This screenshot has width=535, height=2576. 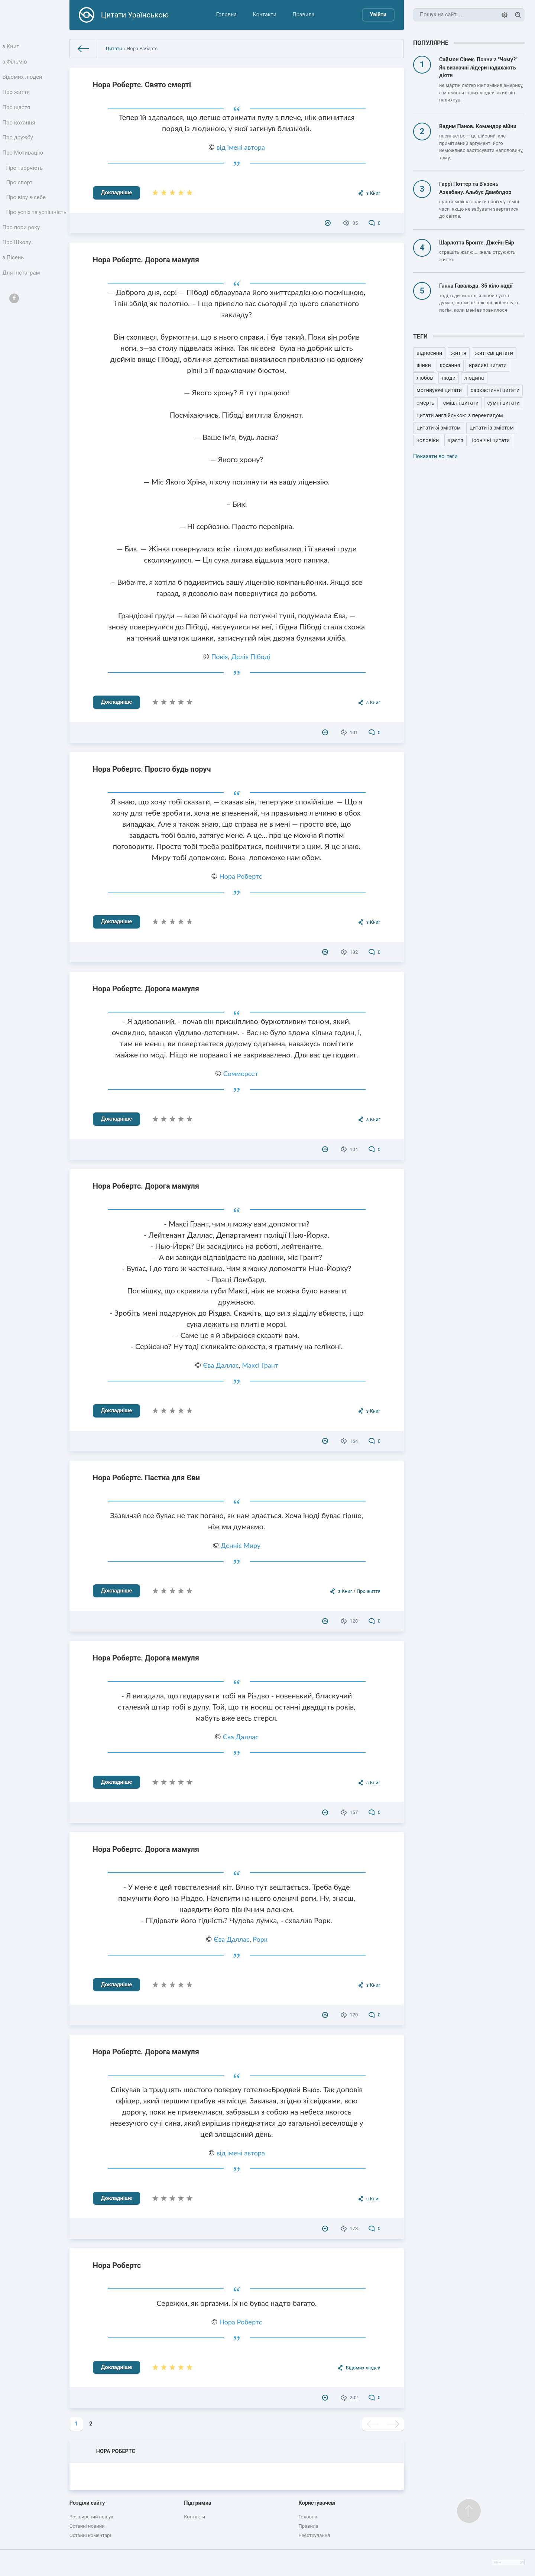 What do you see at coordinates (219, 656) in the screenshot?
I see `Повія` at bounding box center [219, 656].